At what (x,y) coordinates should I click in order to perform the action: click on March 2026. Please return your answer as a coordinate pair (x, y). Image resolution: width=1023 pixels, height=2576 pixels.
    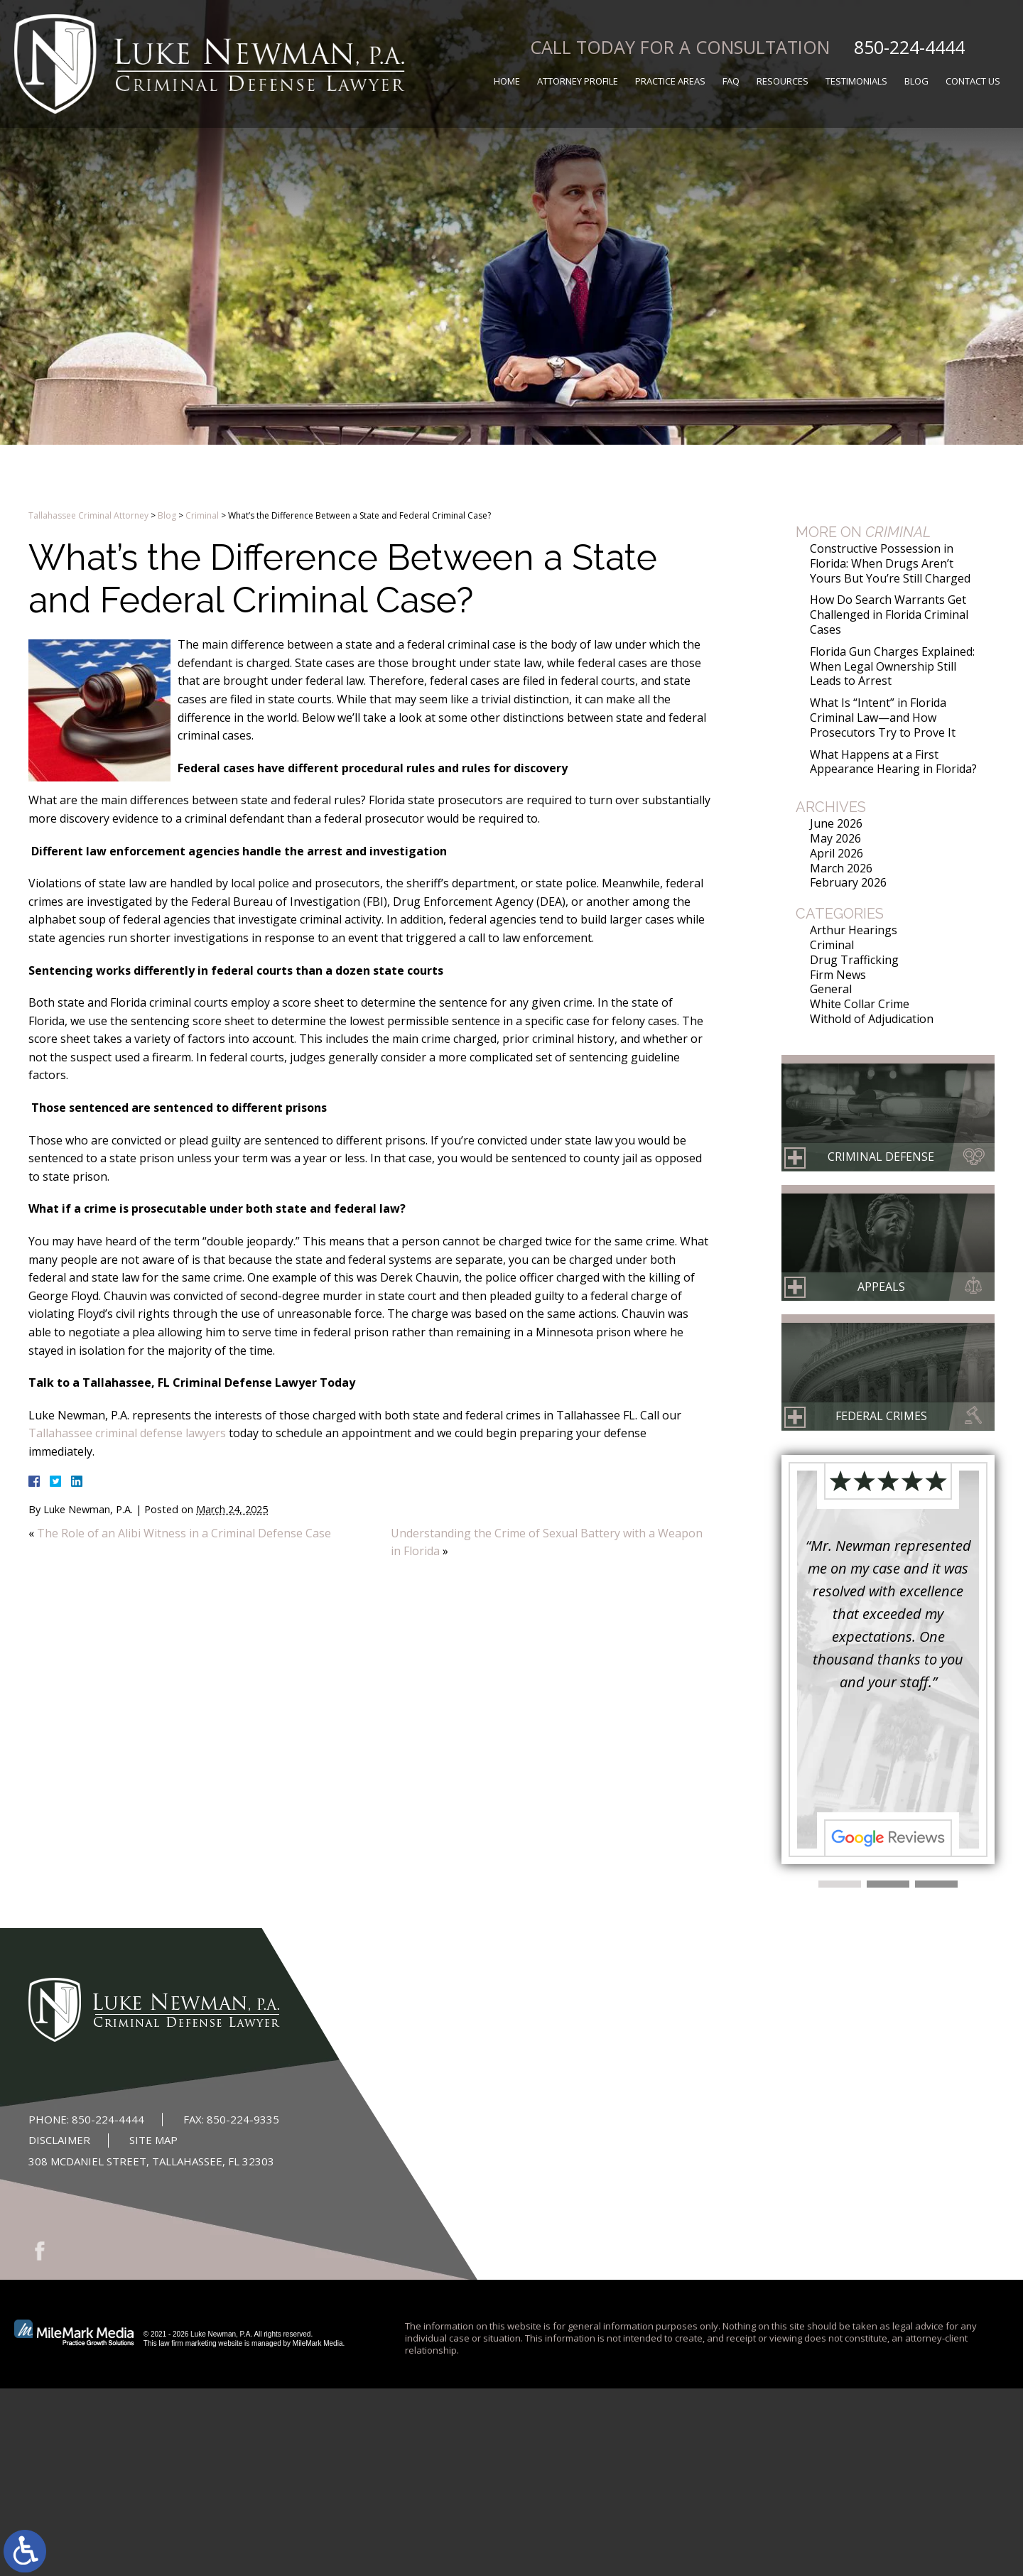
    Looking at the image, I should click on (841, 868).